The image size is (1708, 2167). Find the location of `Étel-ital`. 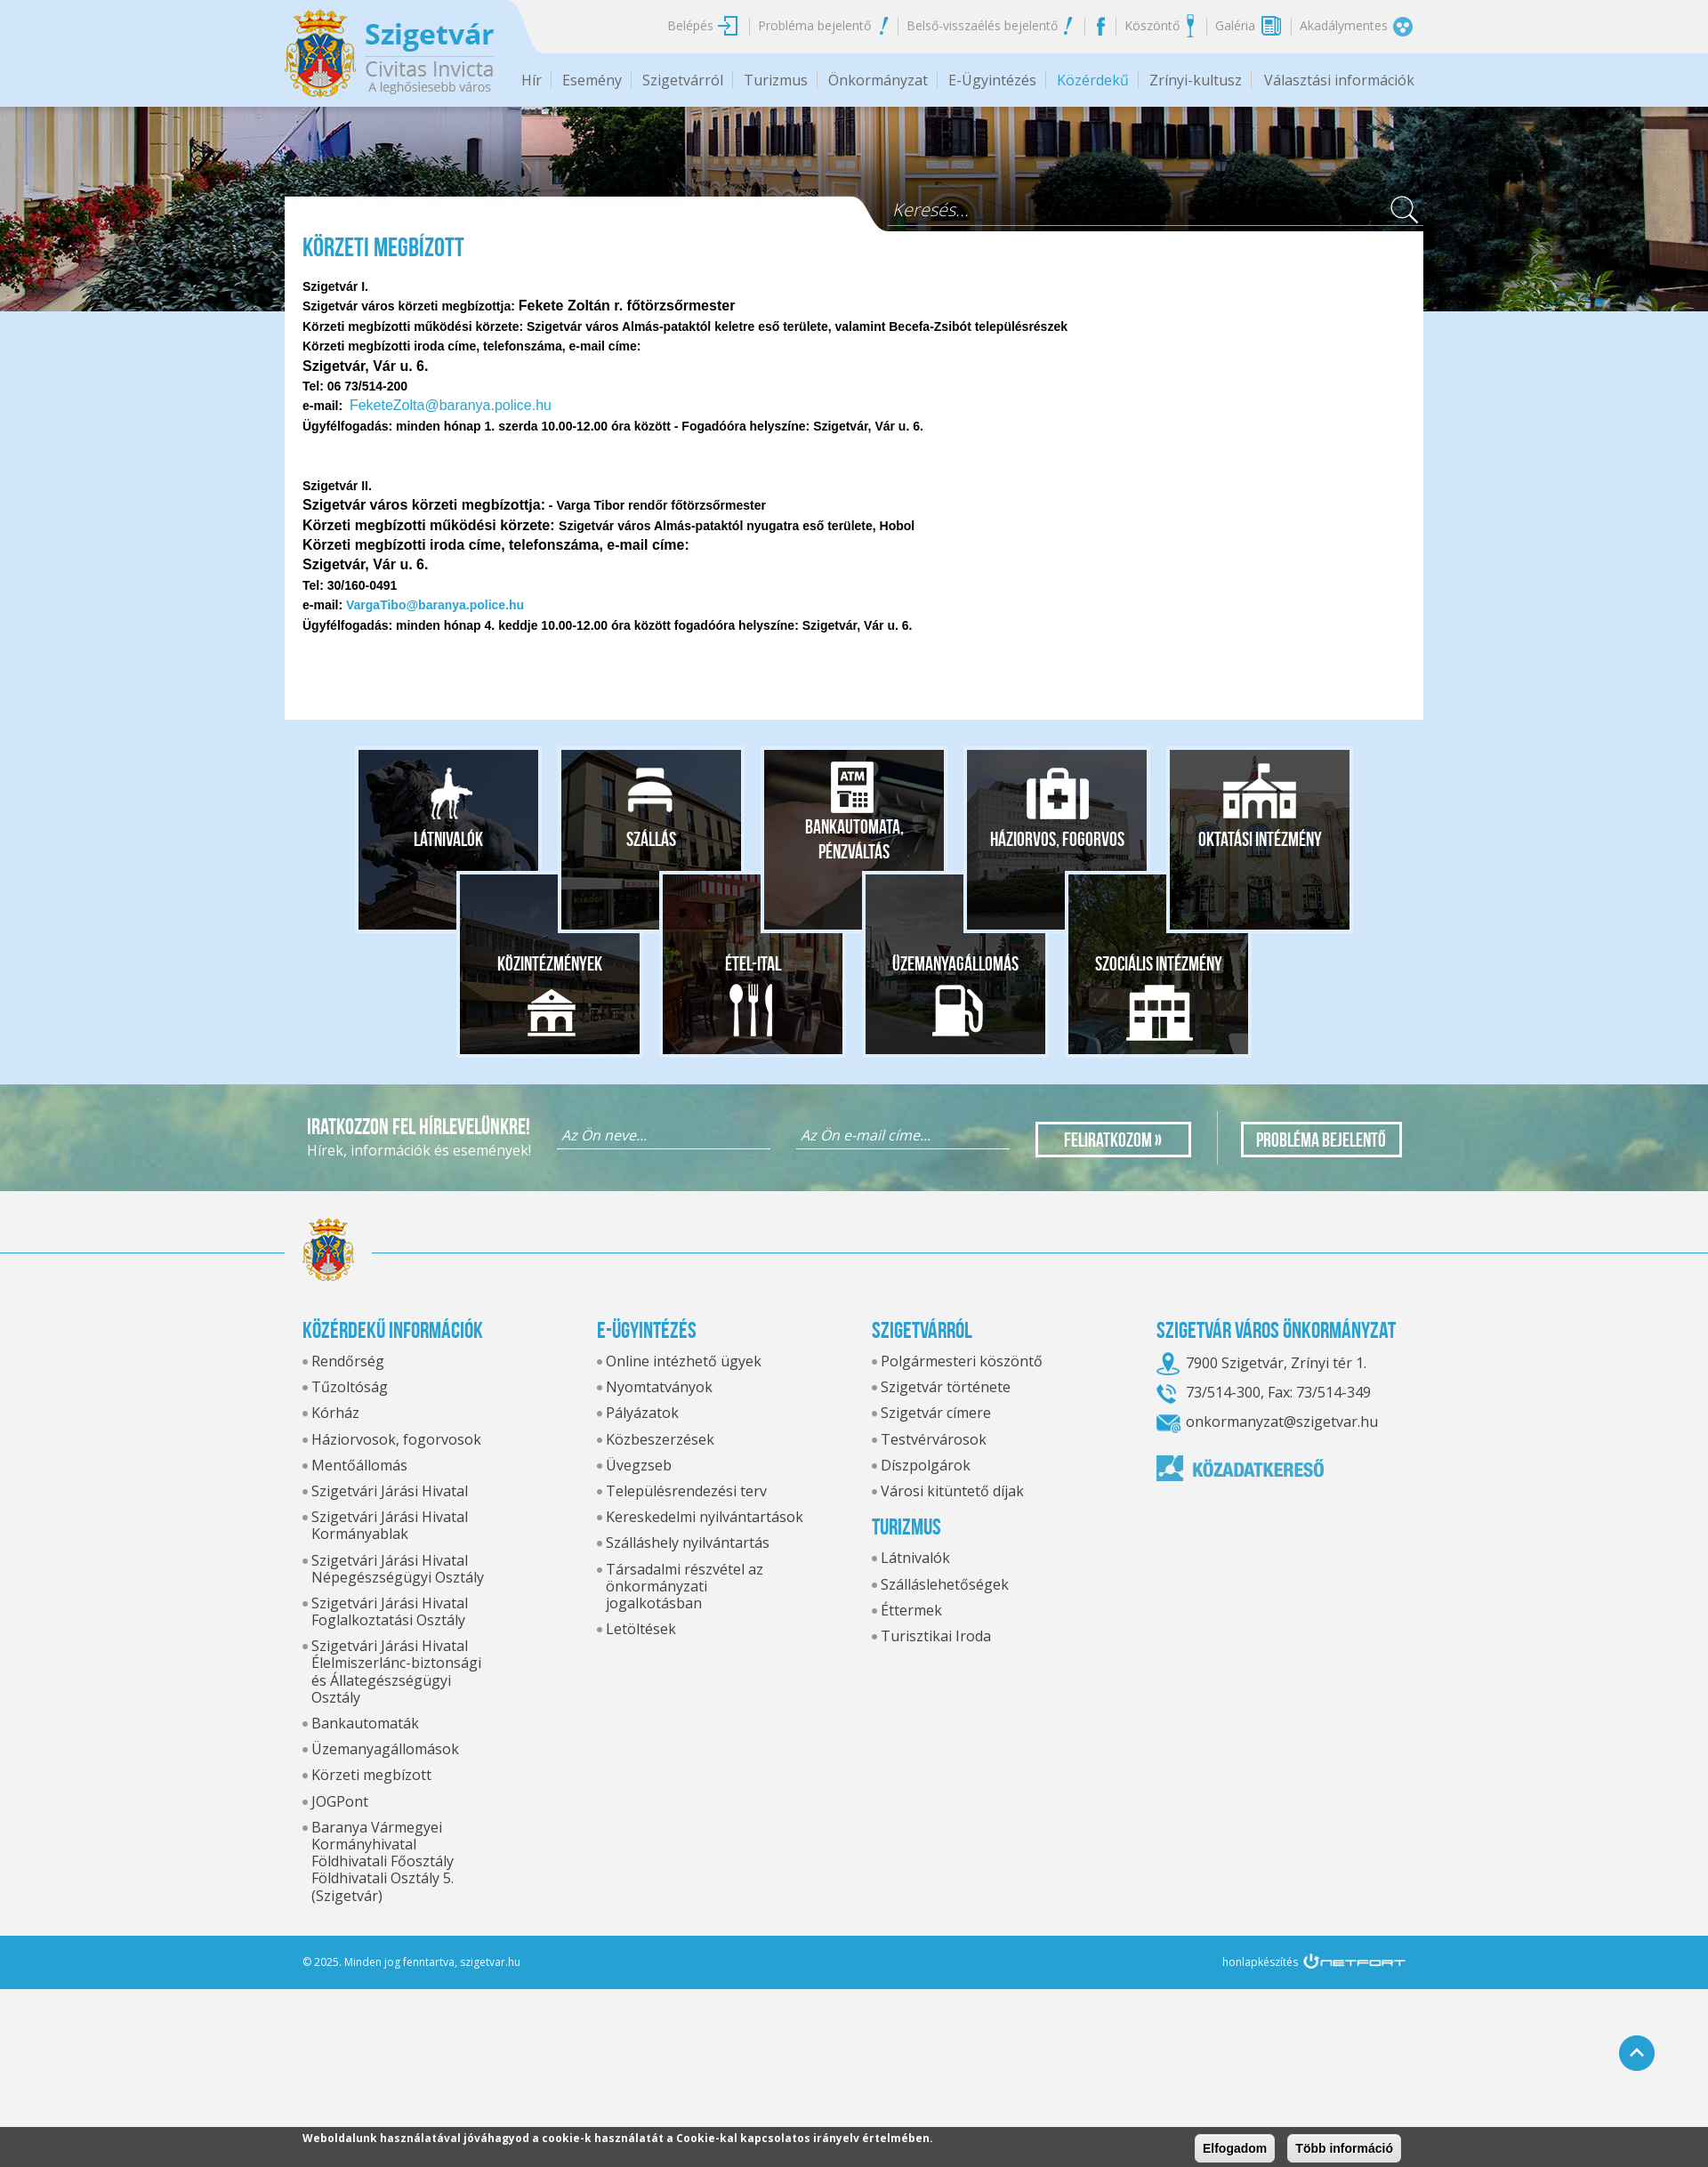

Étel-ital is located at coordinates (753, 963).